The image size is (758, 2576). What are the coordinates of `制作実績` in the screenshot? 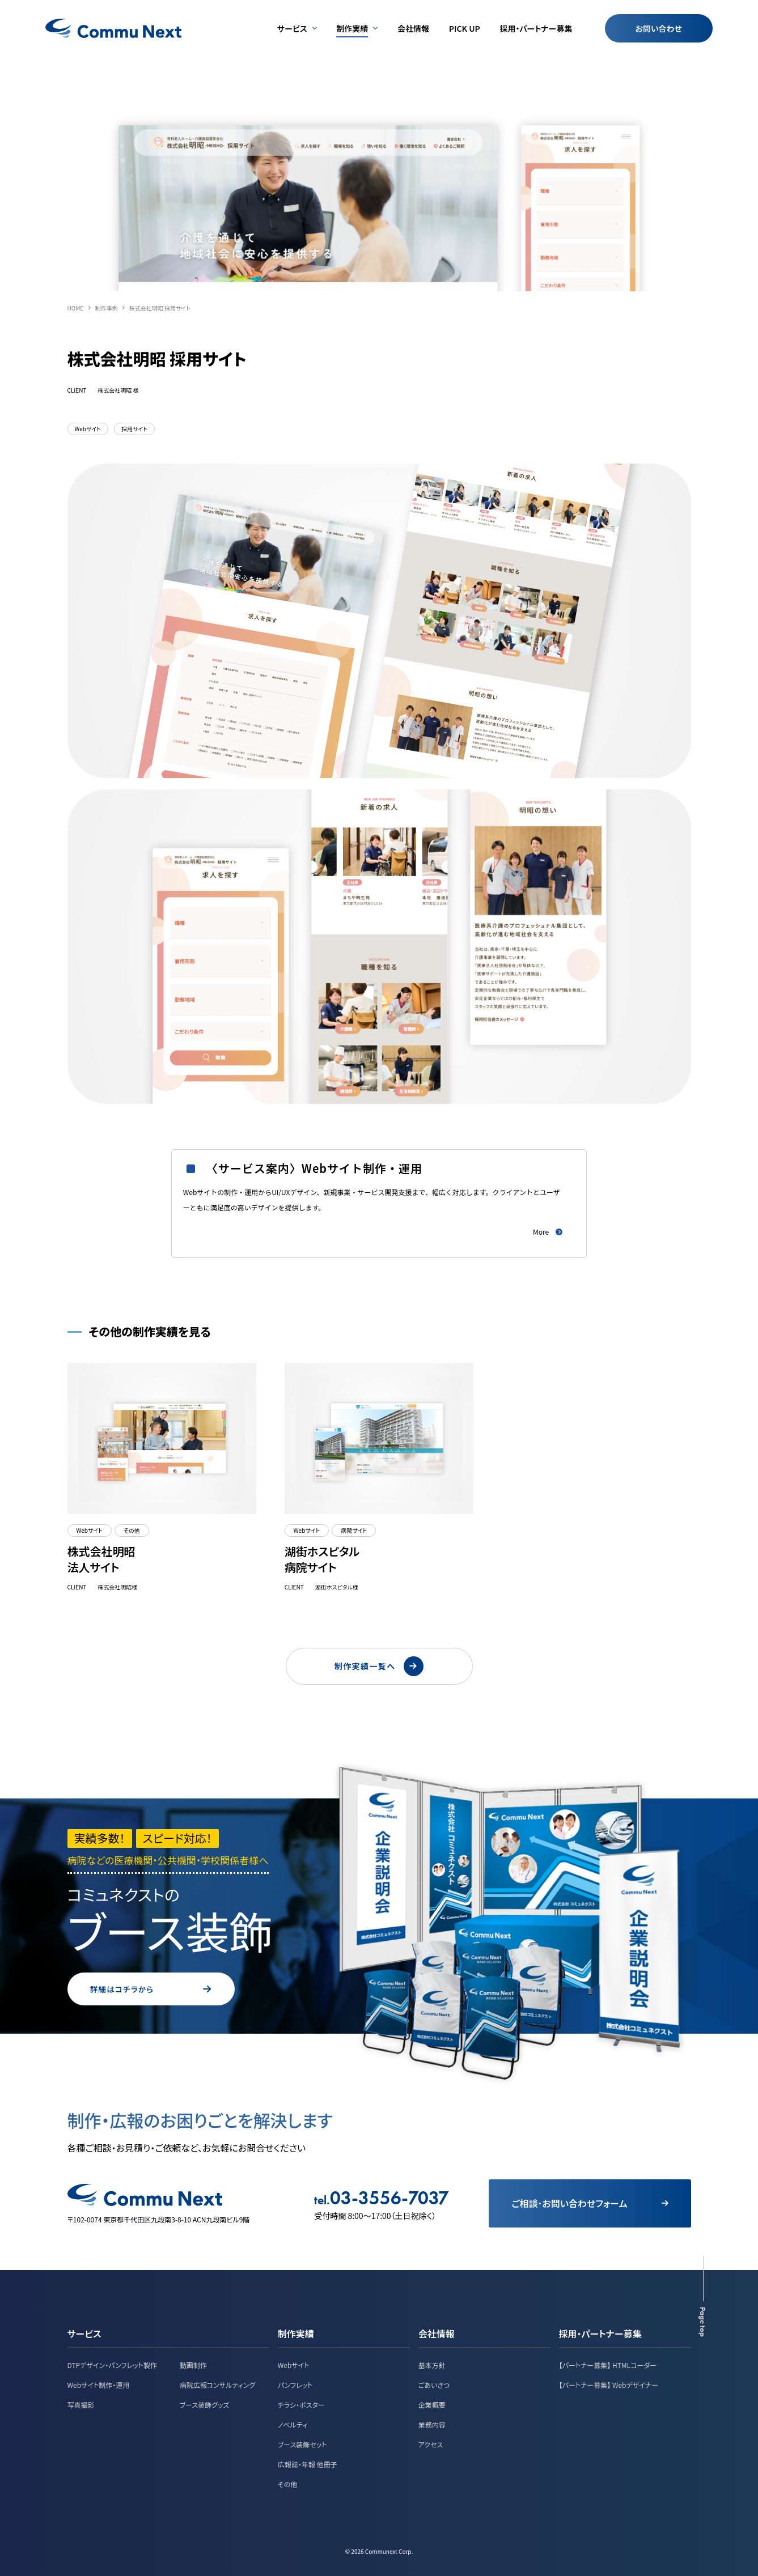 It's located at (296, 2332).